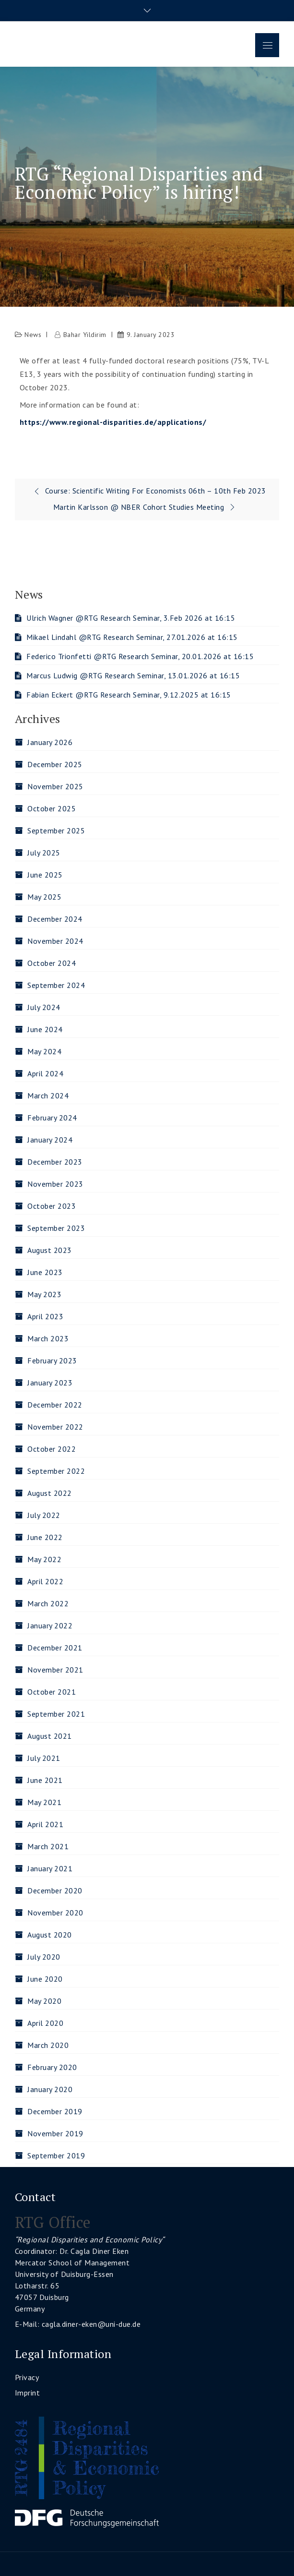 This screenshot has width=294, height=2576. I want to click on January 2020, so click(49, 2089).